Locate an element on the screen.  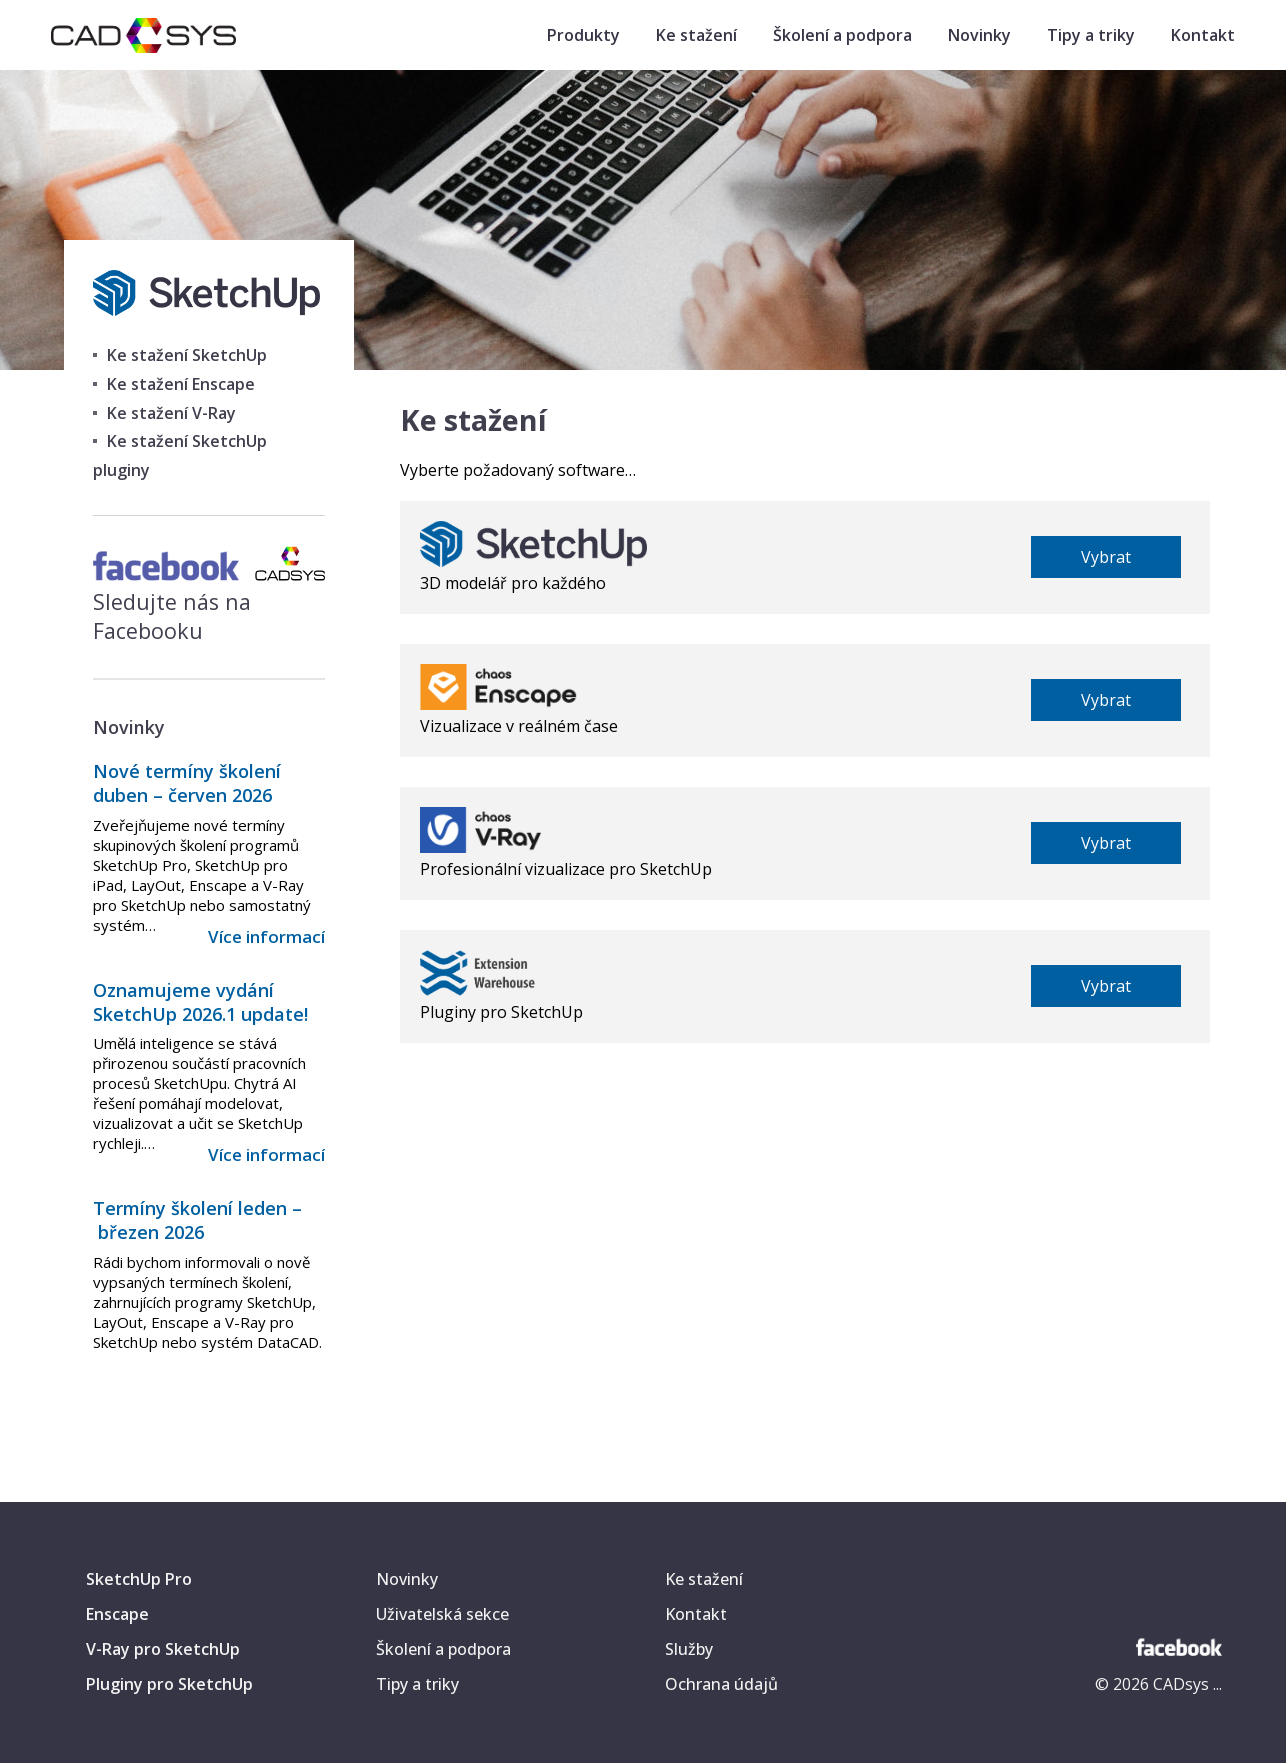
Produkty is located at coordinates (583, 35).